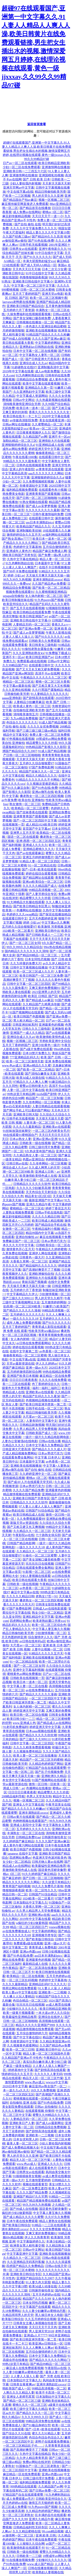 Image resolution: width=73 pixels, height=2576 pixels. I want to click on 精品人妻久久久久中文字幕19禁, so click(48, 232).